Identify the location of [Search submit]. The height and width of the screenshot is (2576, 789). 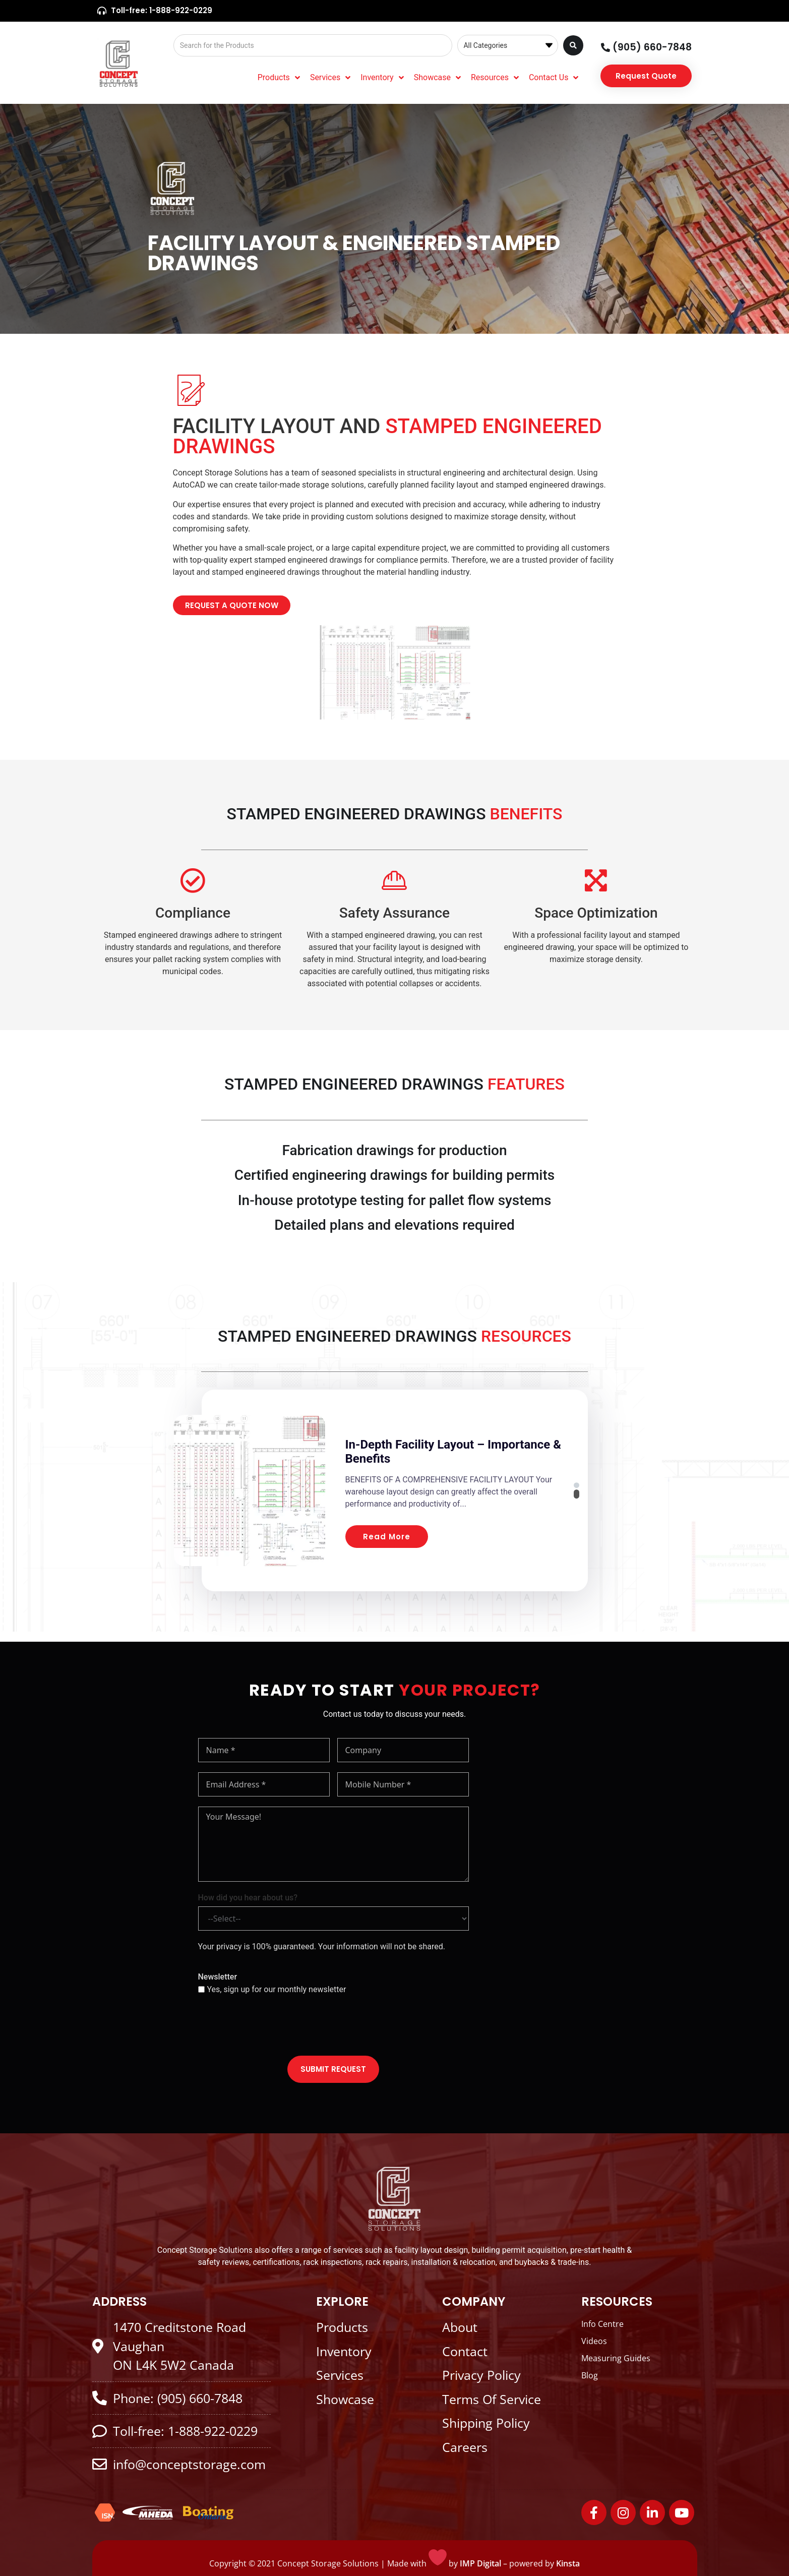
(573, 45).